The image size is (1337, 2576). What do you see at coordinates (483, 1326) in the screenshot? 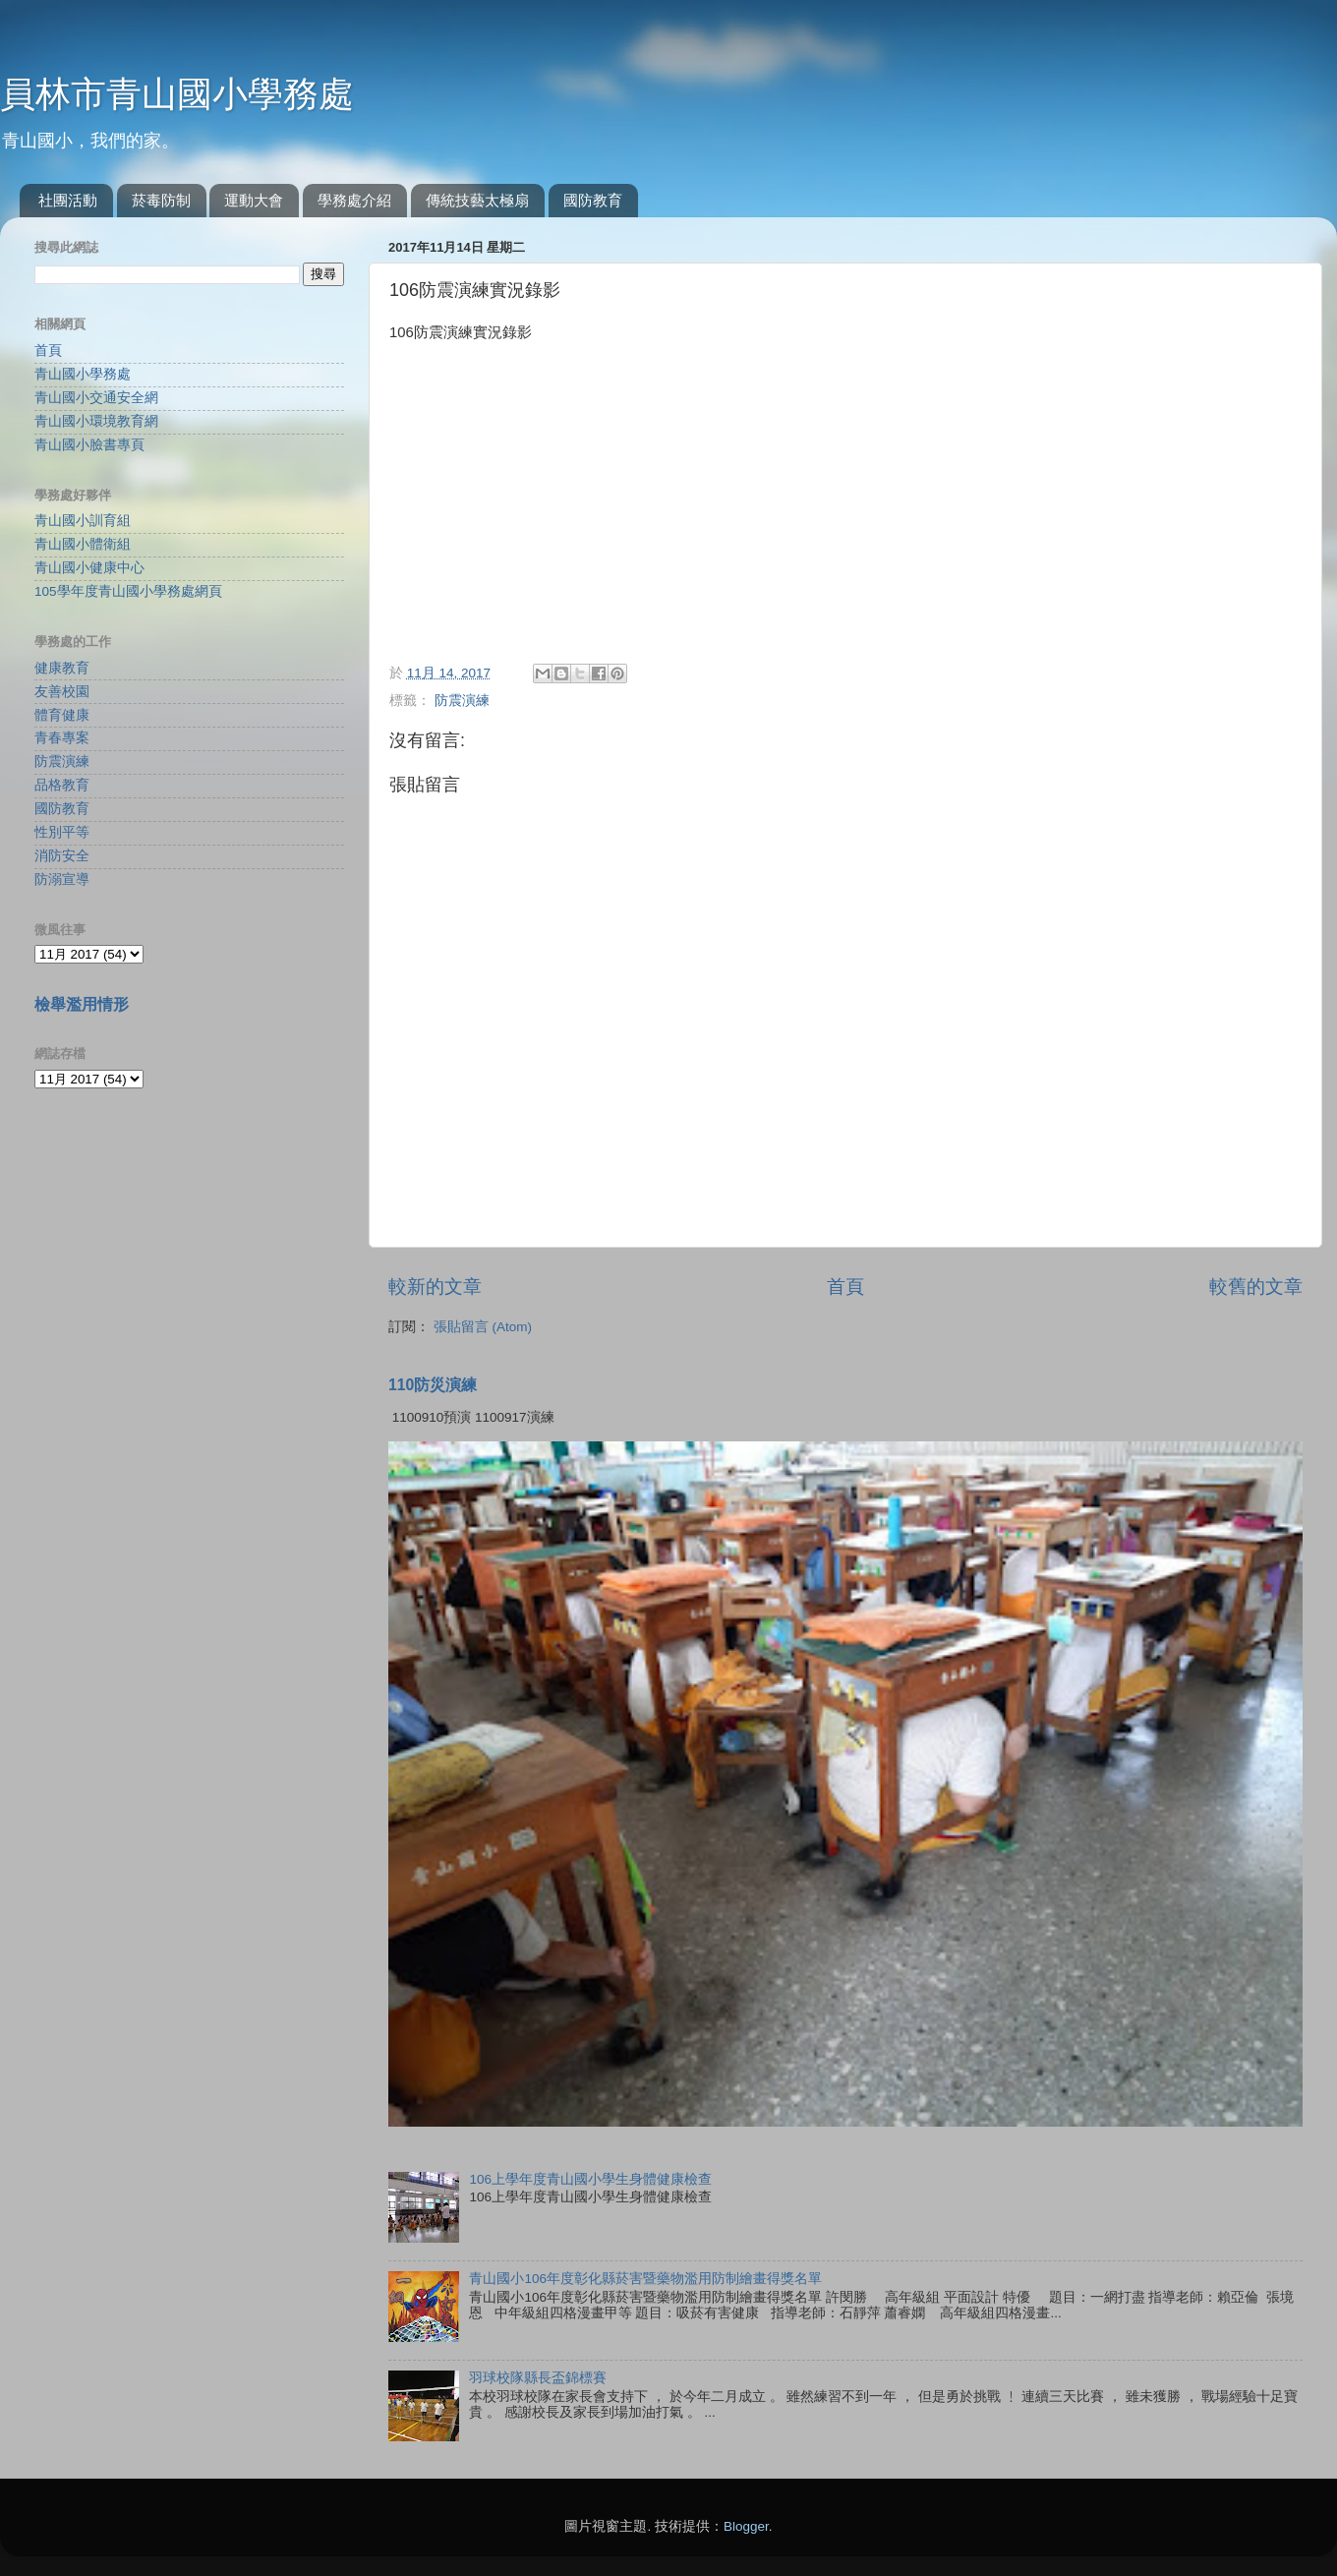
I see `張貼留言 (Atom)` at bounding box center [483, 1326].